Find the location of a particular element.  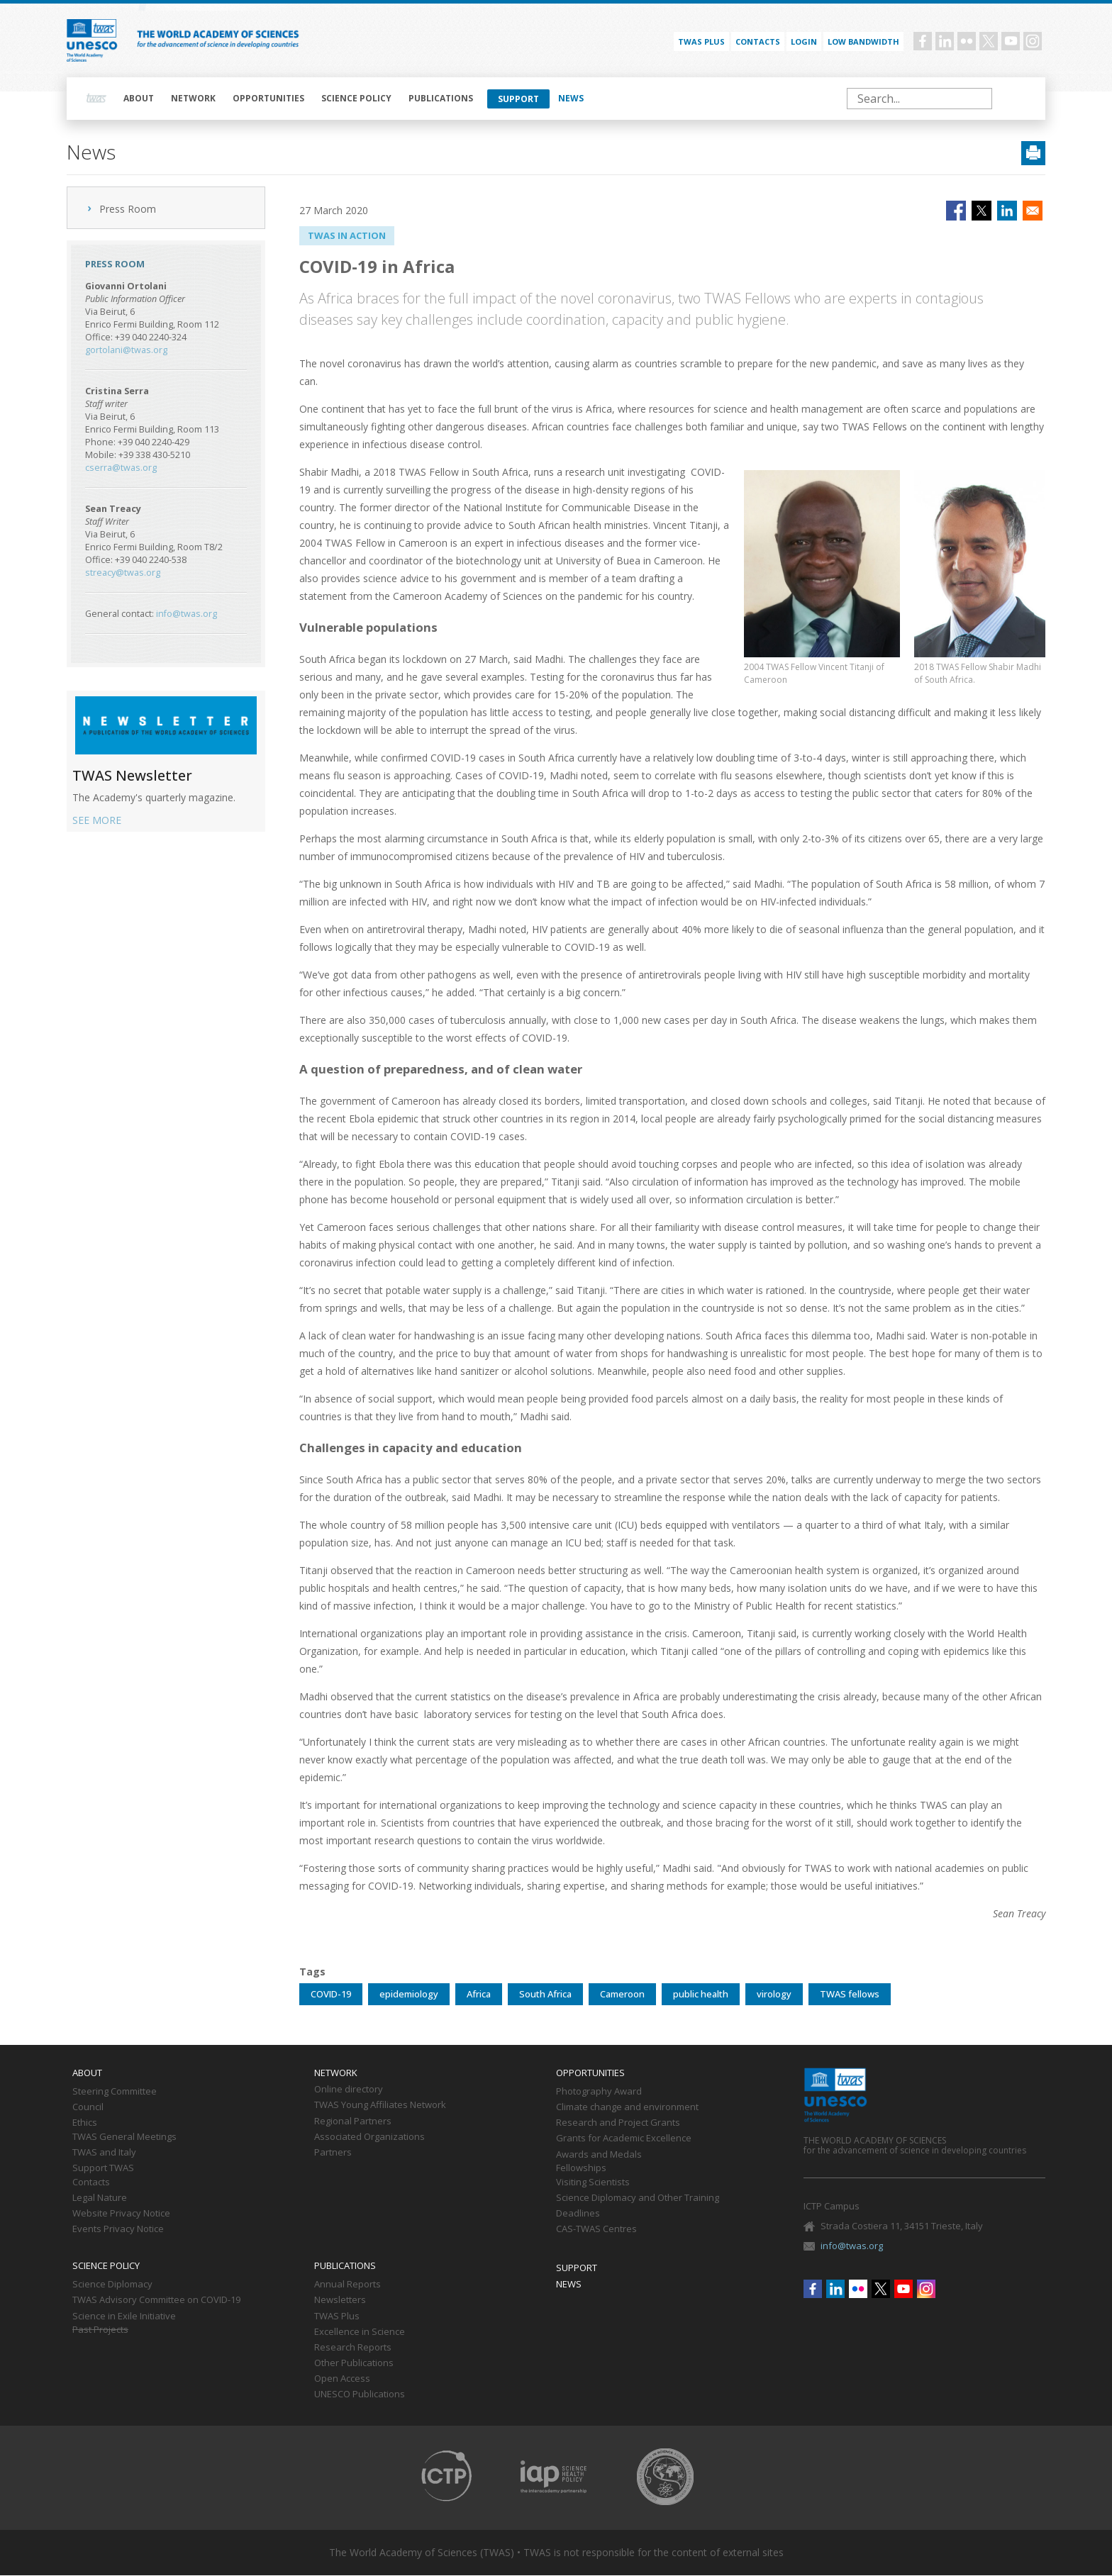

Publications is located at coordinates (440, 98).